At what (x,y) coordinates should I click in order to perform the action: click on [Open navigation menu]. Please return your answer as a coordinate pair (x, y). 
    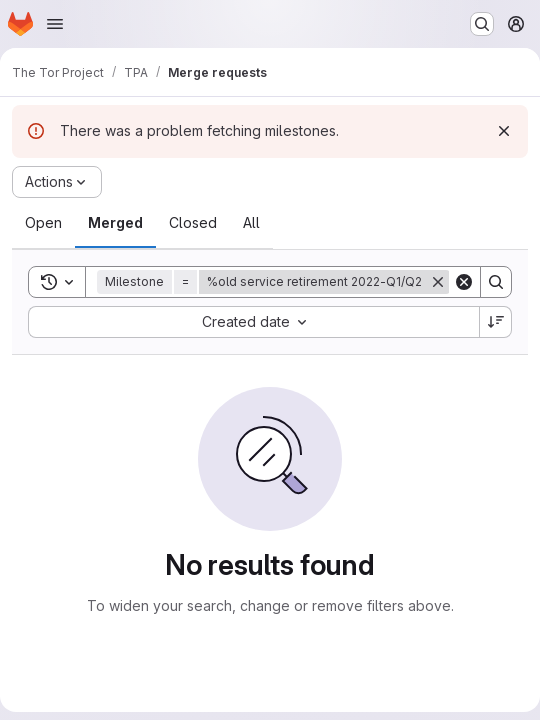
    Looking at the image, I should click on (55, 24).